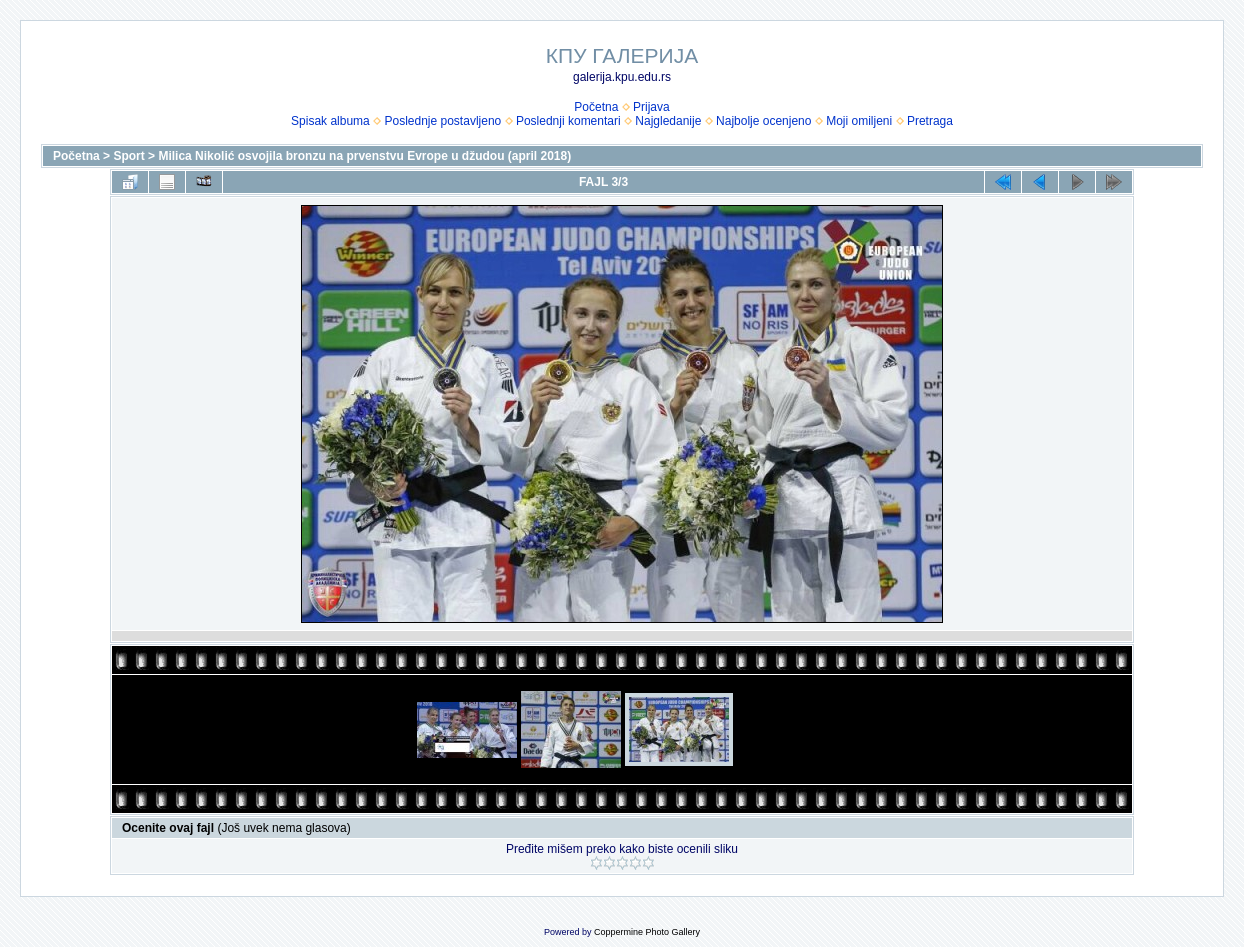  I want to click on Coppermine Photo Gallery, so click(647, 932).